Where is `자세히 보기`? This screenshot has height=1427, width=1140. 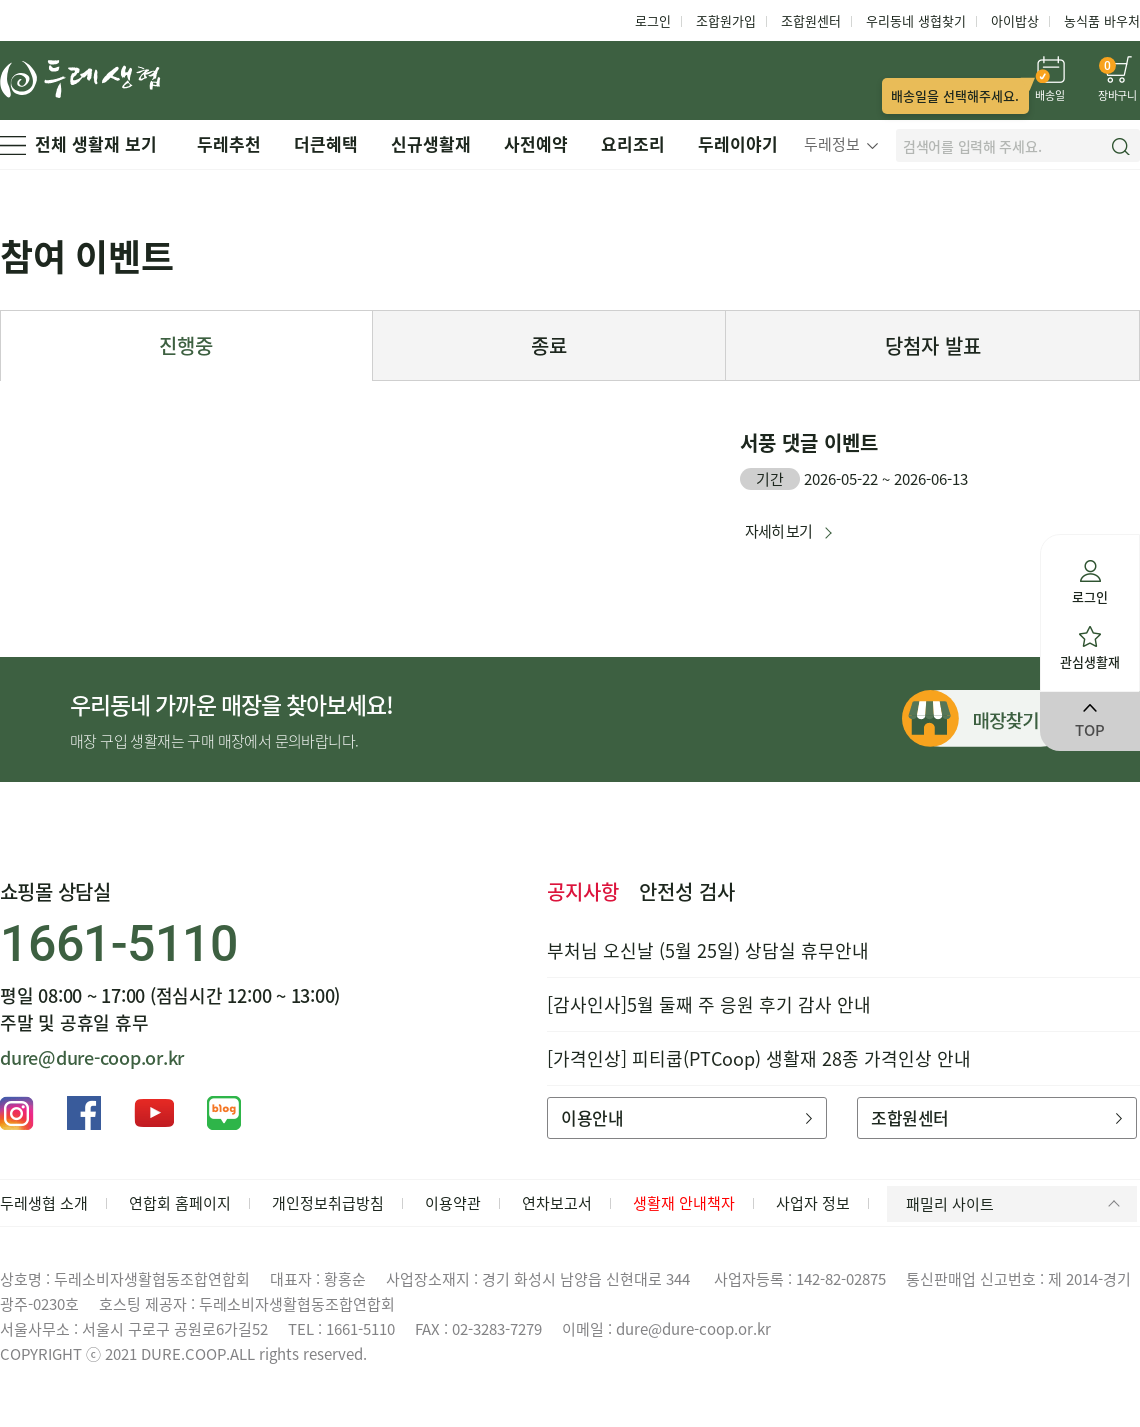 자세히 보기 is located at coordinates (778, 531).